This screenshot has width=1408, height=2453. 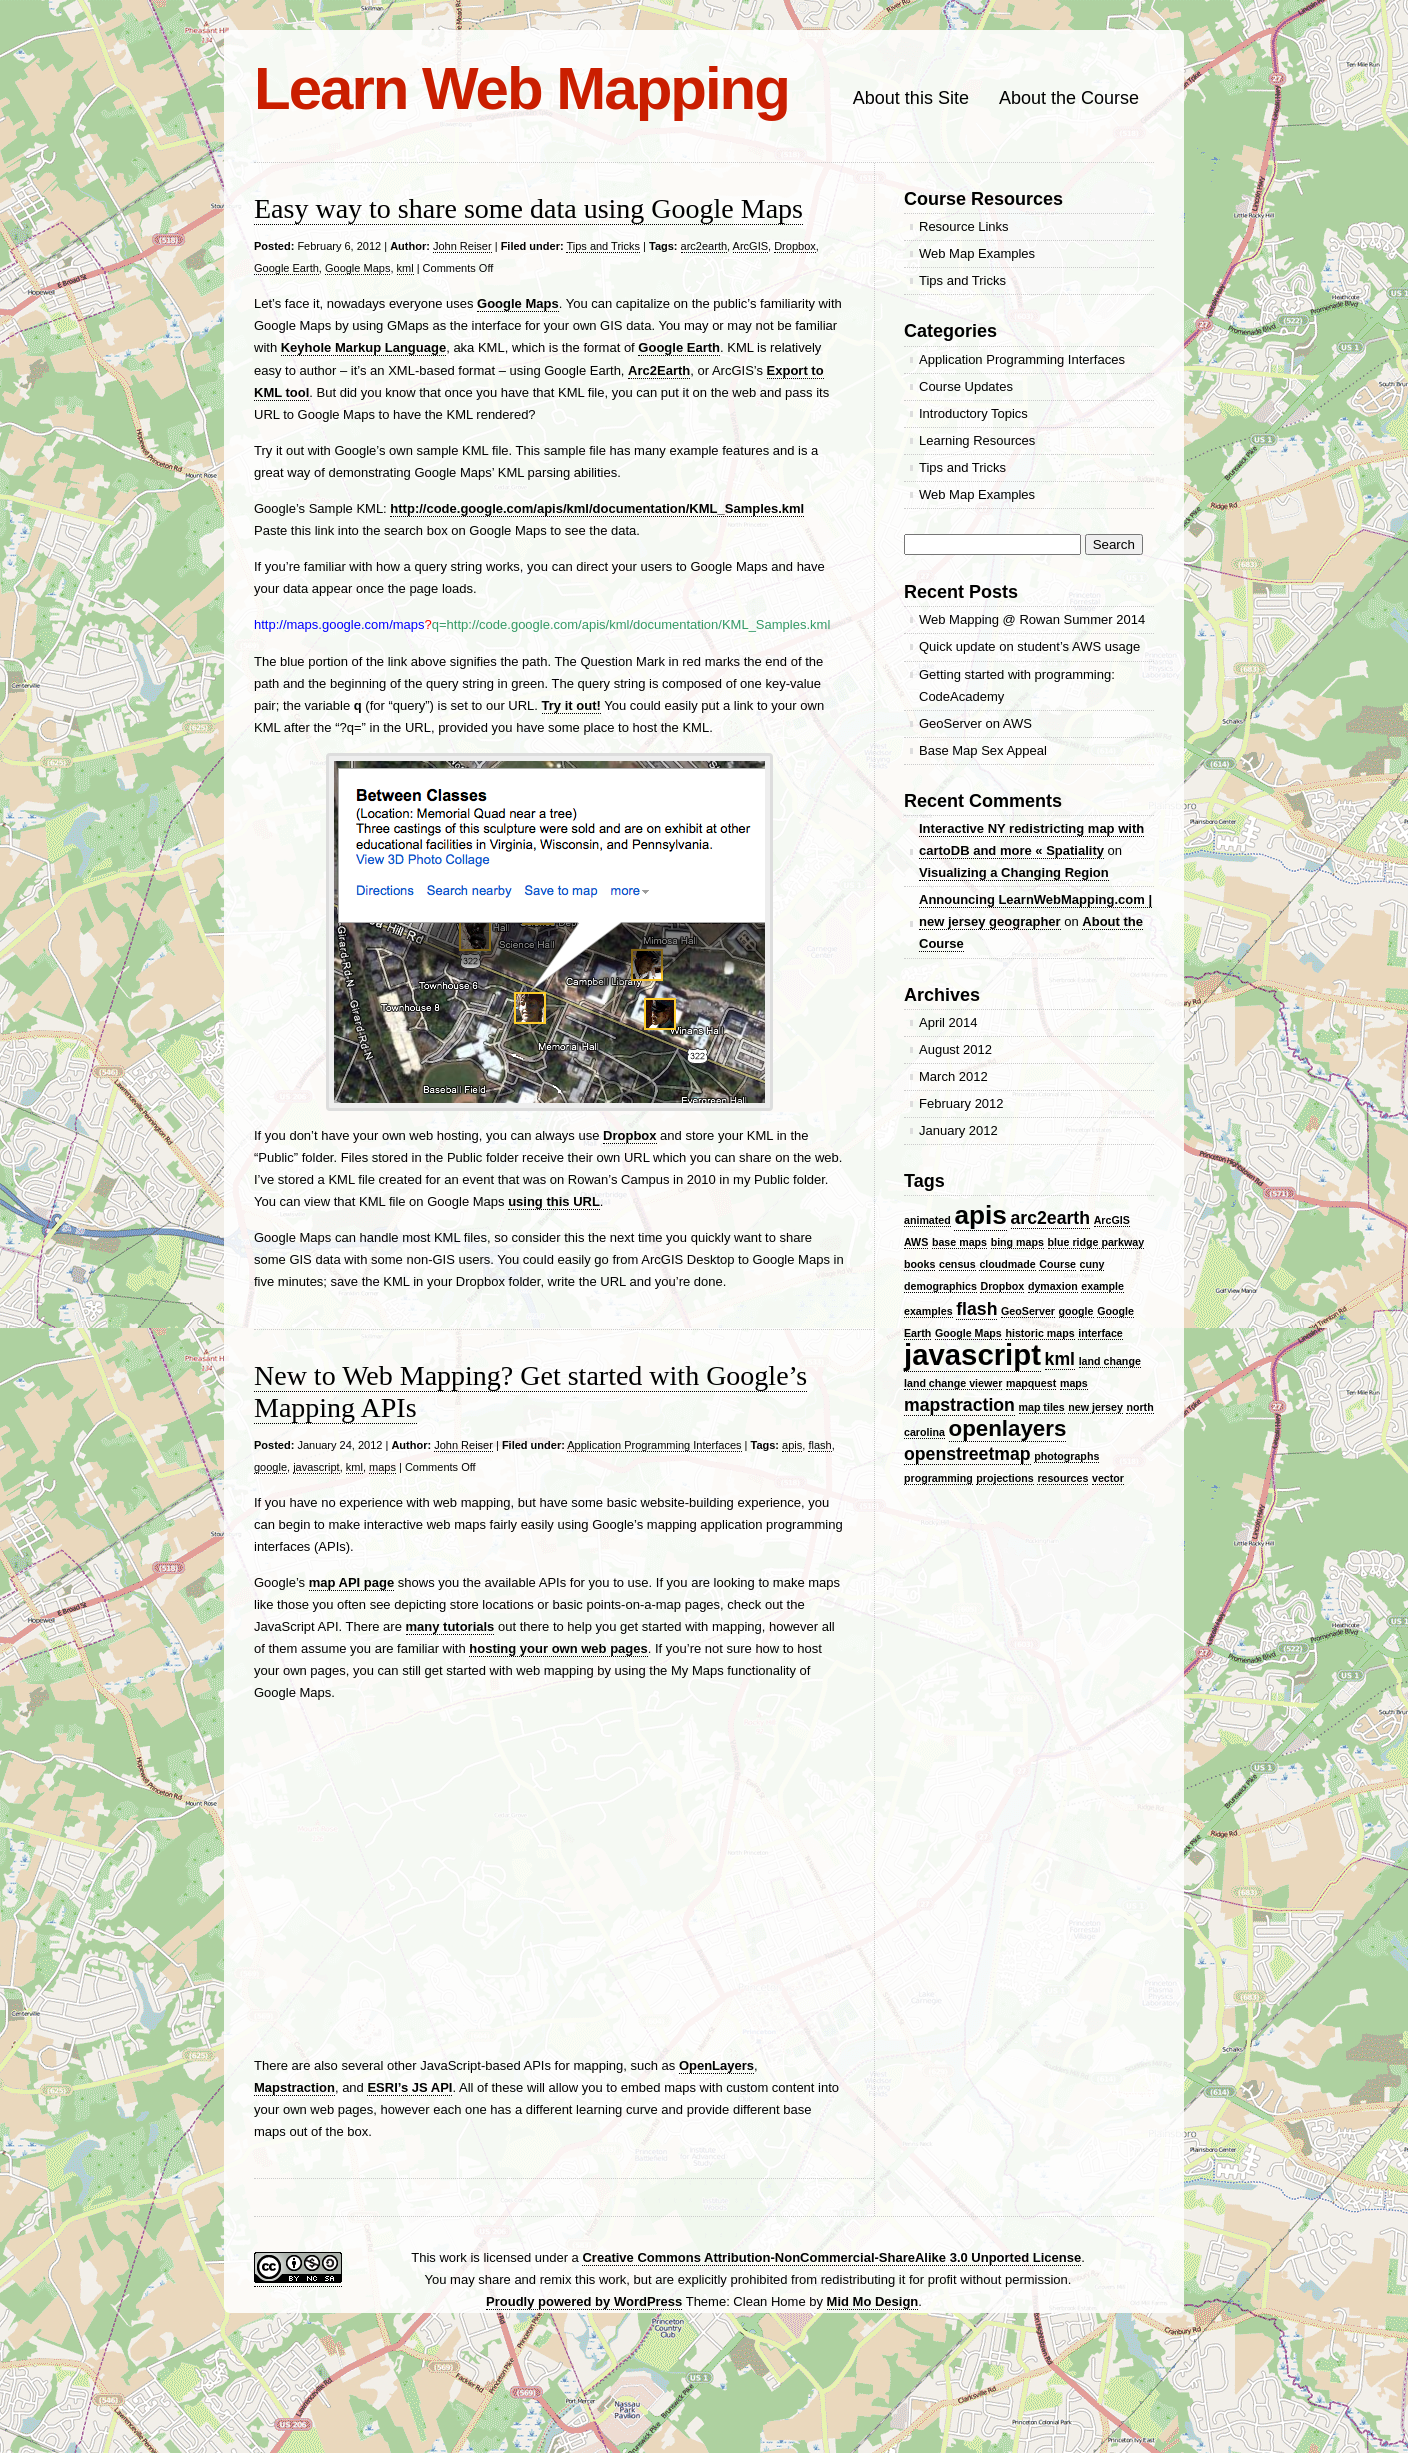 I want to click on ESRI’s JS API, so click(x=409, y=2087).